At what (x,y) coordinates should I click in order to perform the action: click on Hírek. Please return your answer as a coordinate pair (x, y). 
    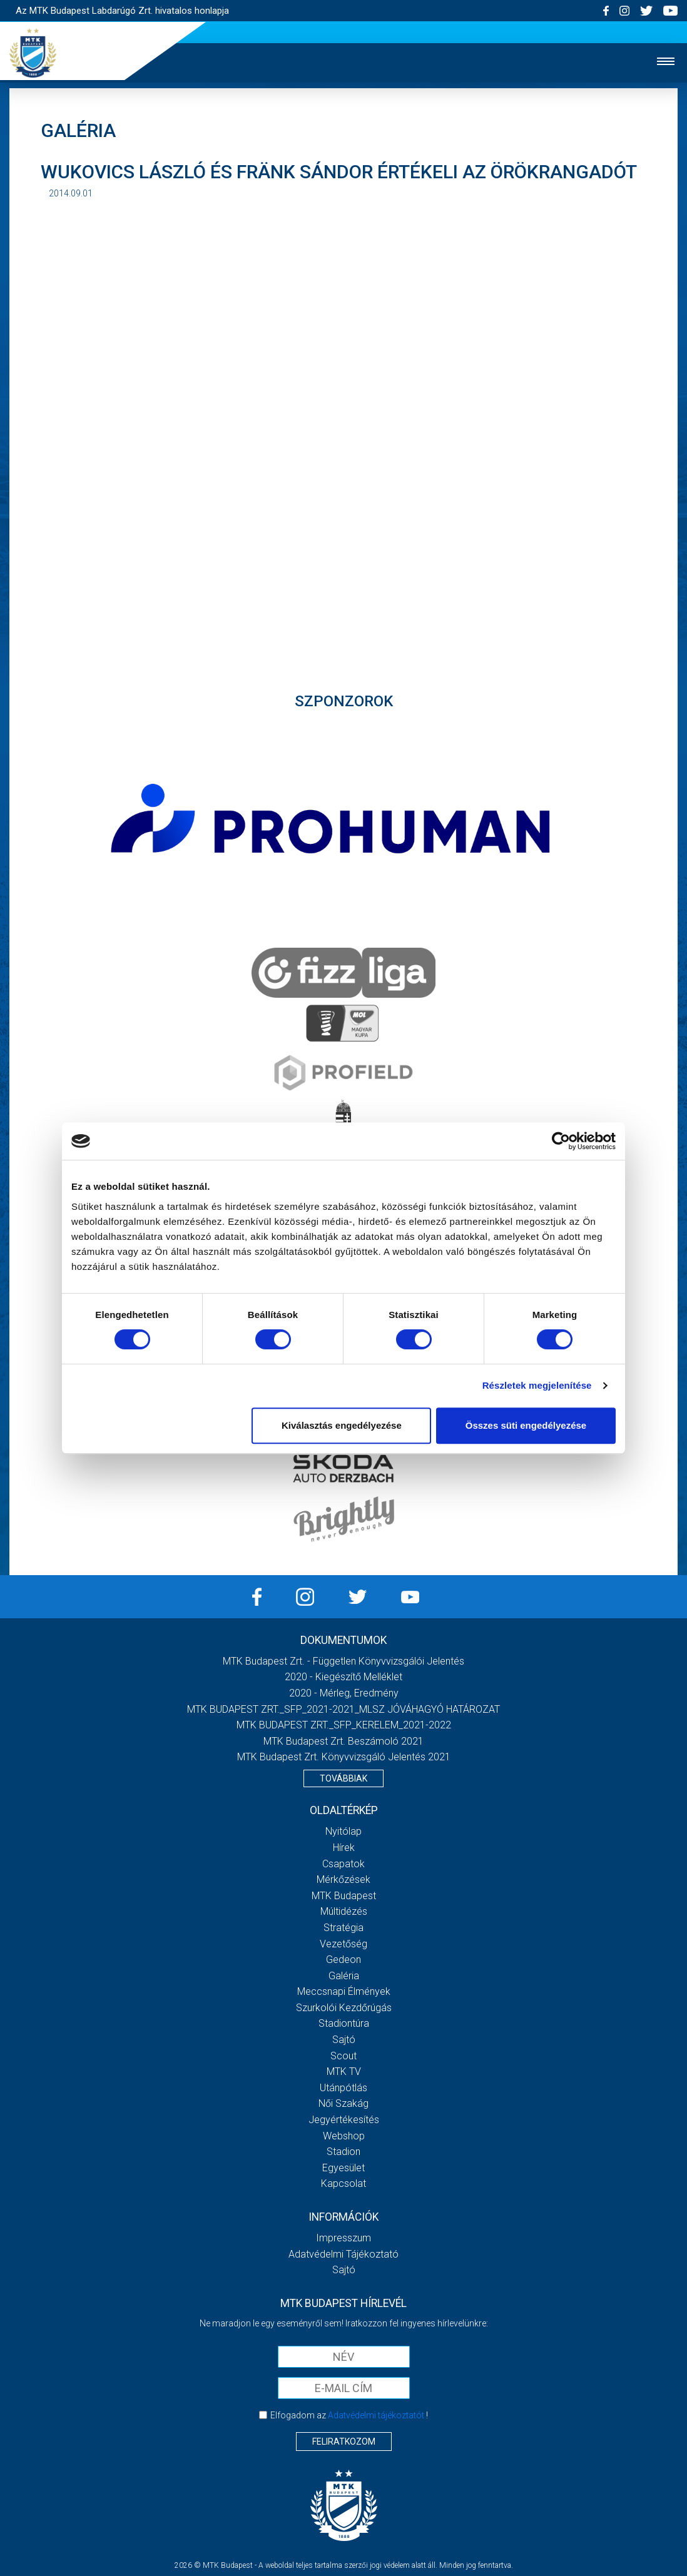
    Looking at the image, I should click on (344, 1847).